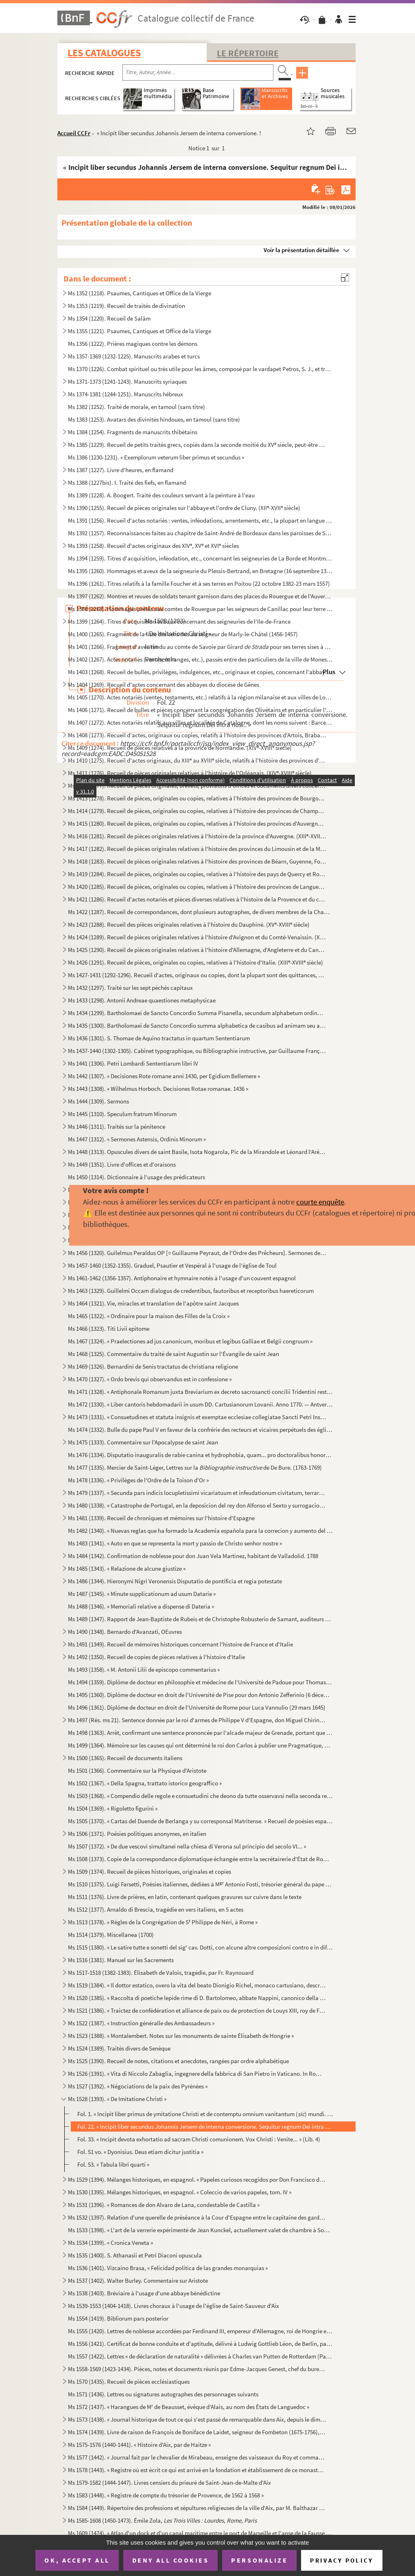  I want to click on Ms 1356 (1222). Prières magiques contre les démons, so click(132, 343).